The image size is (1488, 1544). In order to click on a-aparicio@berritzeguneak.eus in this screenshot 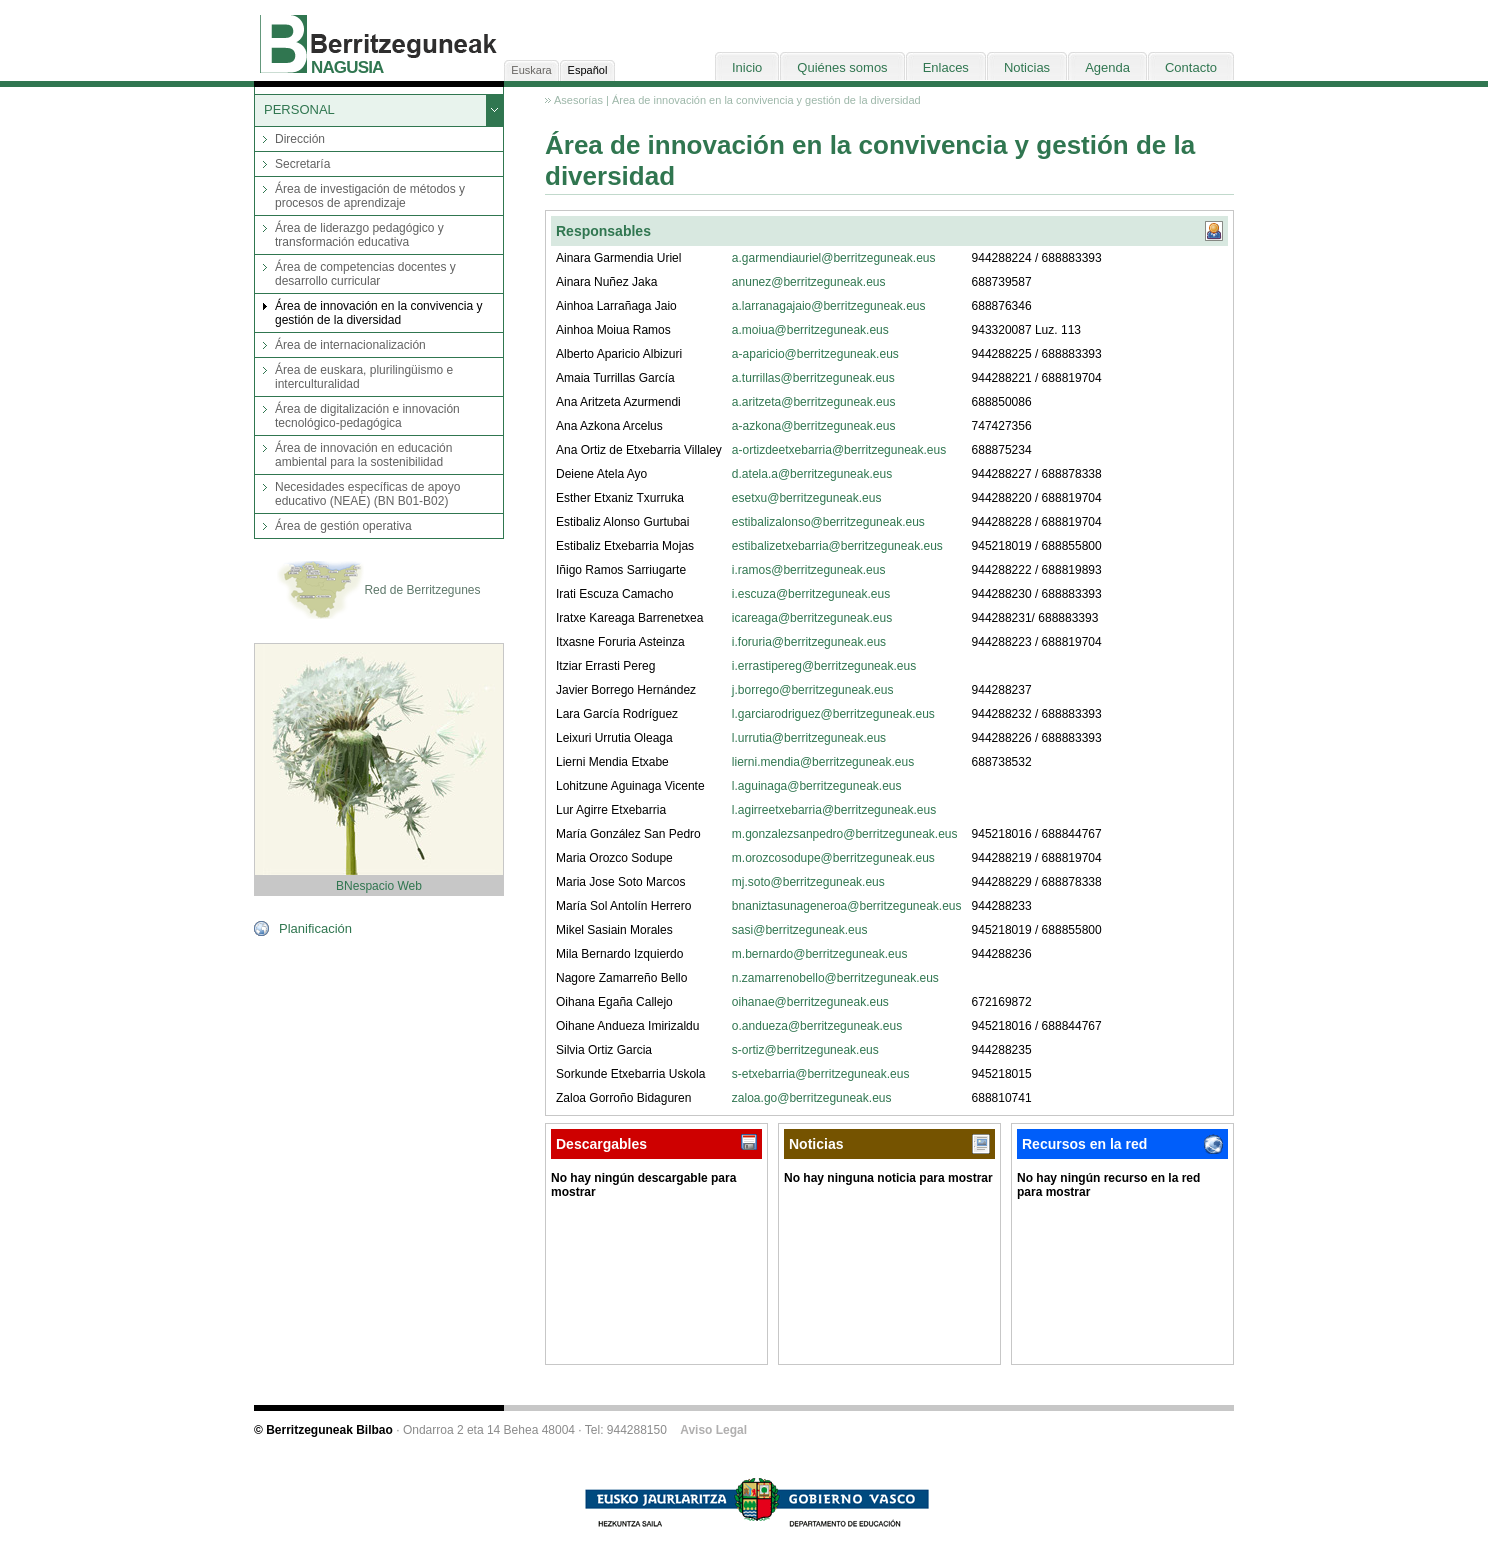, I will do `click(815, 354)`.